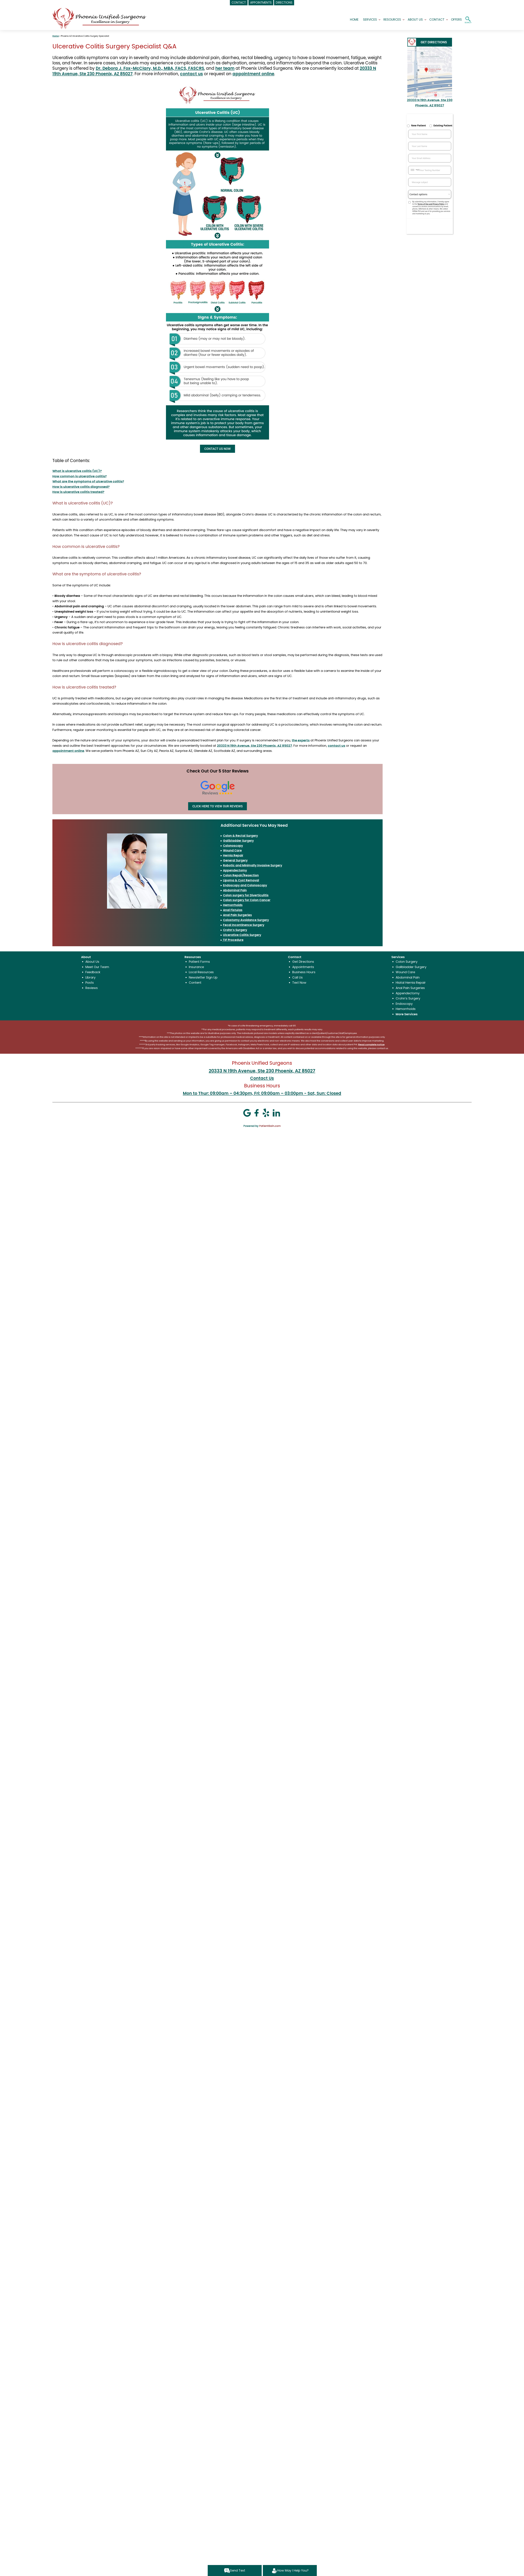  Describe the element at coordinates (246, 920) in the screenshot. I see `Colostomy Avoidance Surgery` at that location.